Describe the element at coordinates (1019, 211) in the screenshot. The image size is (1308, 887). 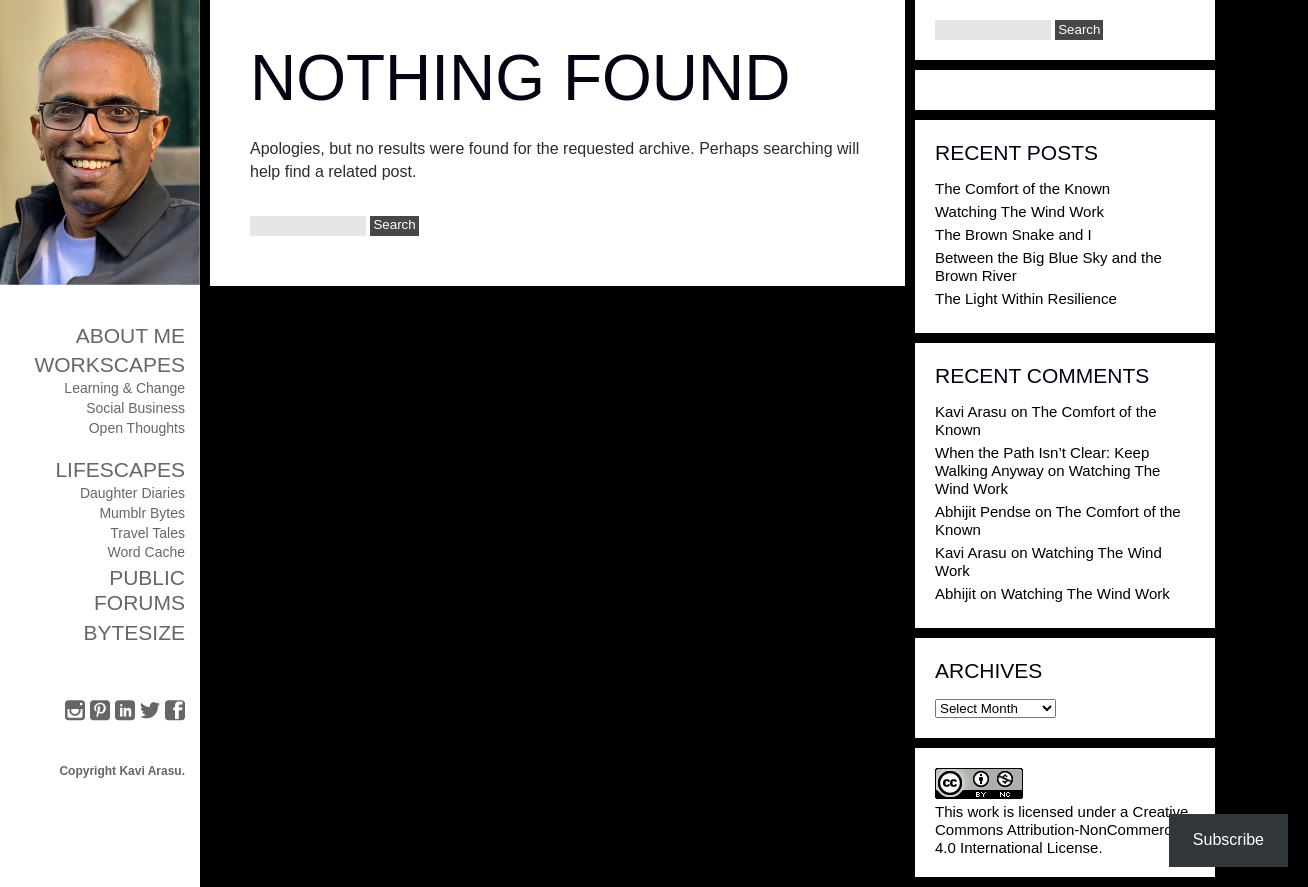
I see `Watching The Wind Work` at that location.